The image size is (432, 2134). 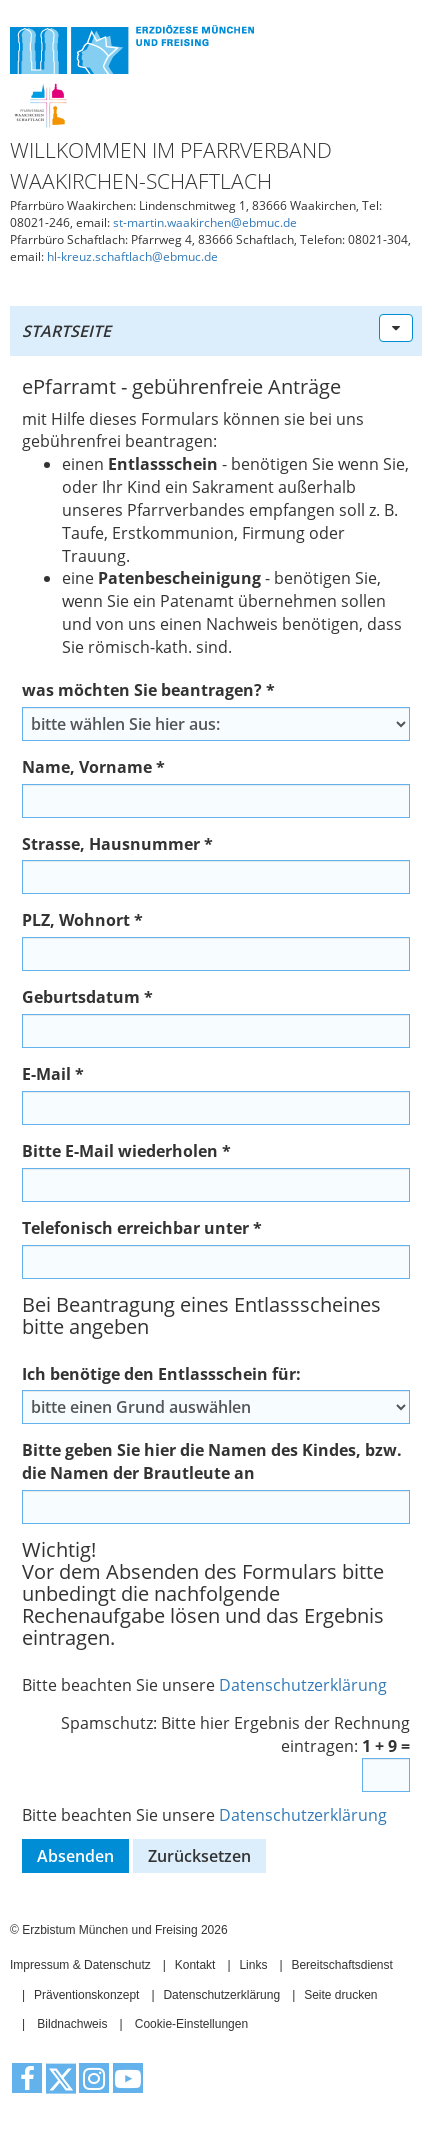 I want to click on was möchten Sie beantragen? *, so click(x=148, y=690).